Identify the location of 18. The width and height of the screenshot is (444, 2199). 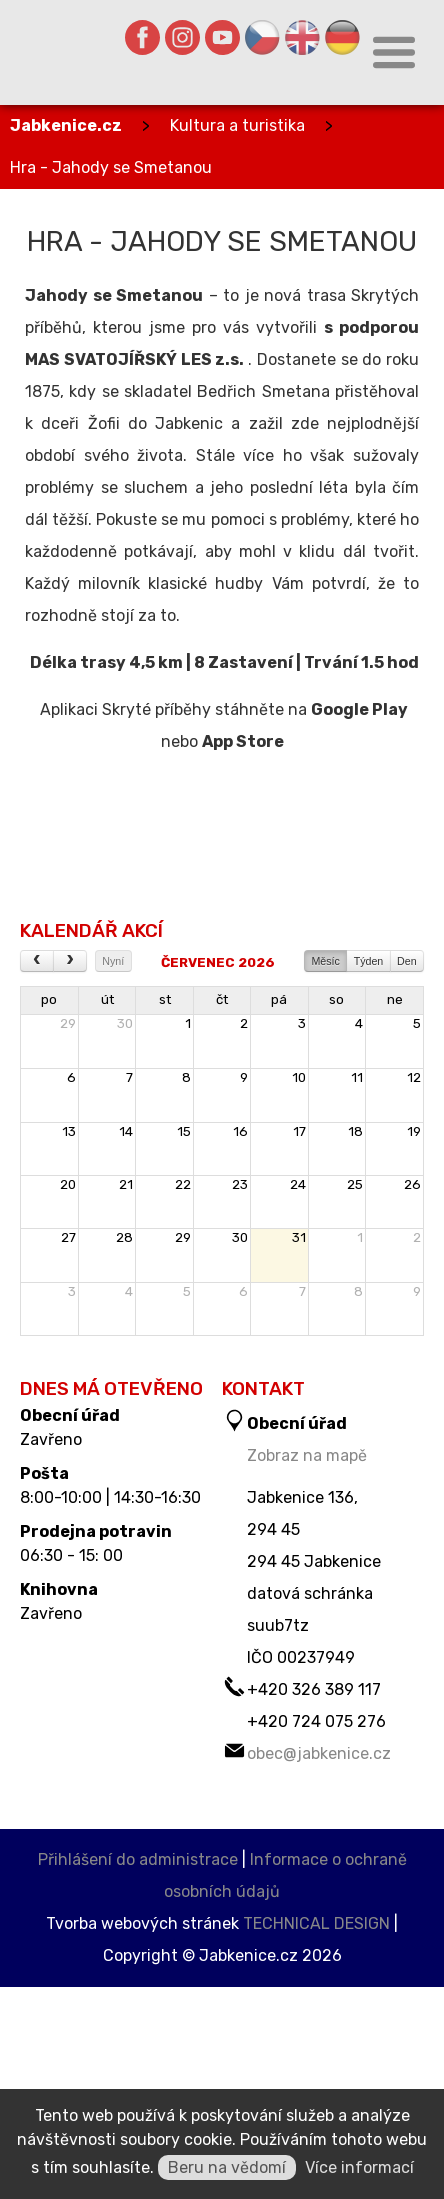
(355, 1131).